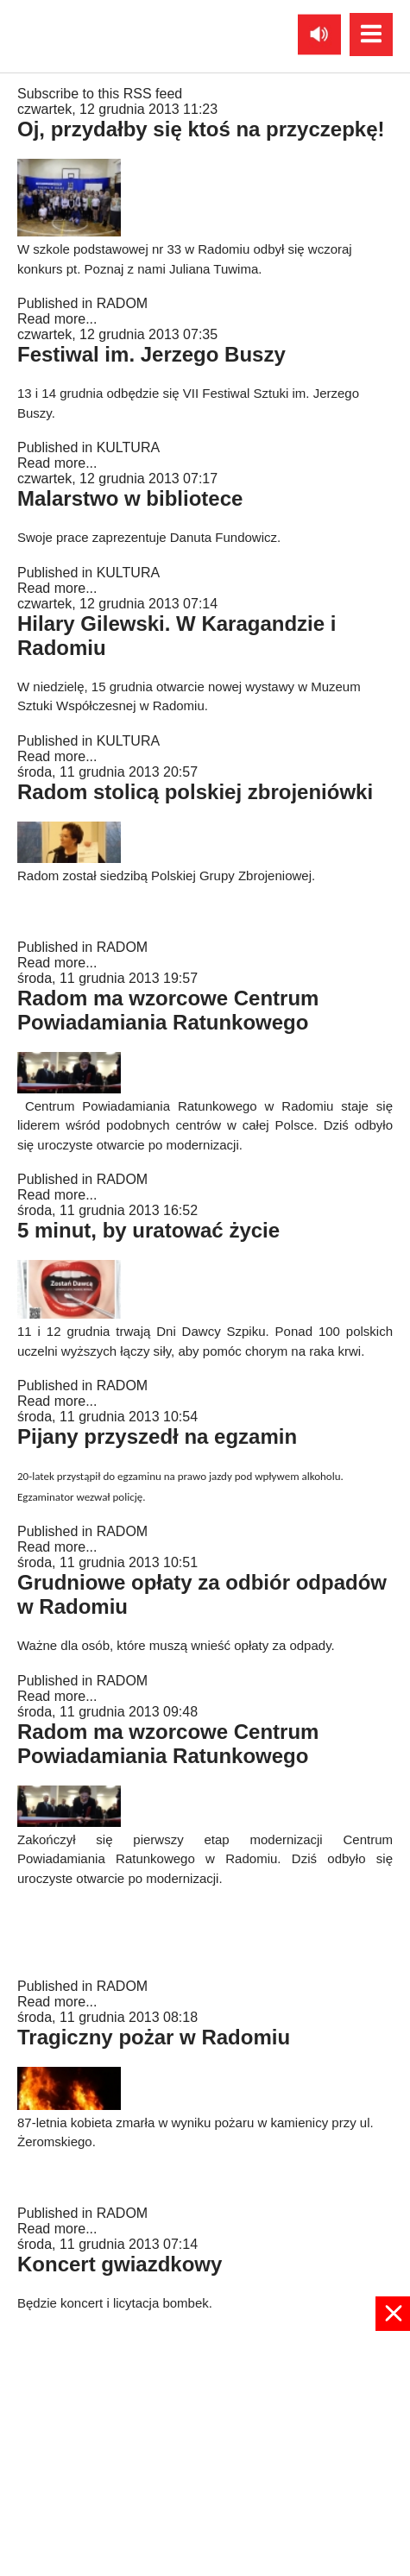  I want to click on KULTURA, so click(129, 447).